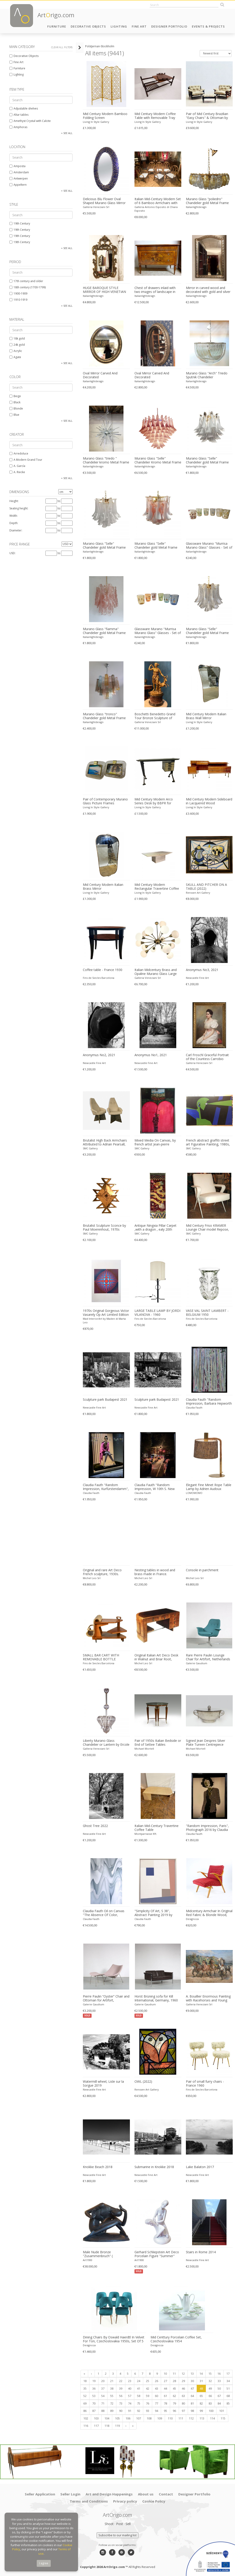 Image resolution: width=235 pixels, height=2576 pixels. Describe the element at coordinates (93, 2396) in the screenshot. I see `53` at that location.